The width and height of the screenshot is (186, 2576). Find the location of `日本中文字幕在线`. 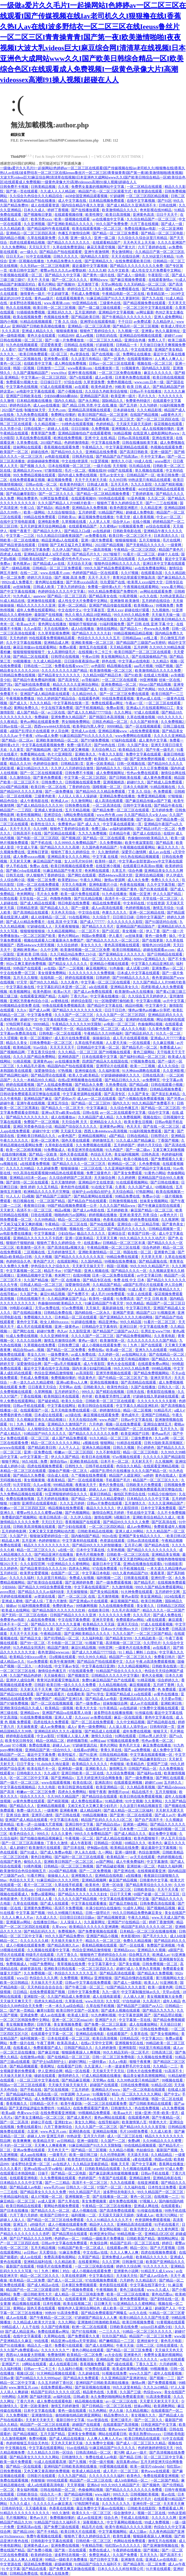

日本中文字幕在线 is located at coordinates (90, 1550).